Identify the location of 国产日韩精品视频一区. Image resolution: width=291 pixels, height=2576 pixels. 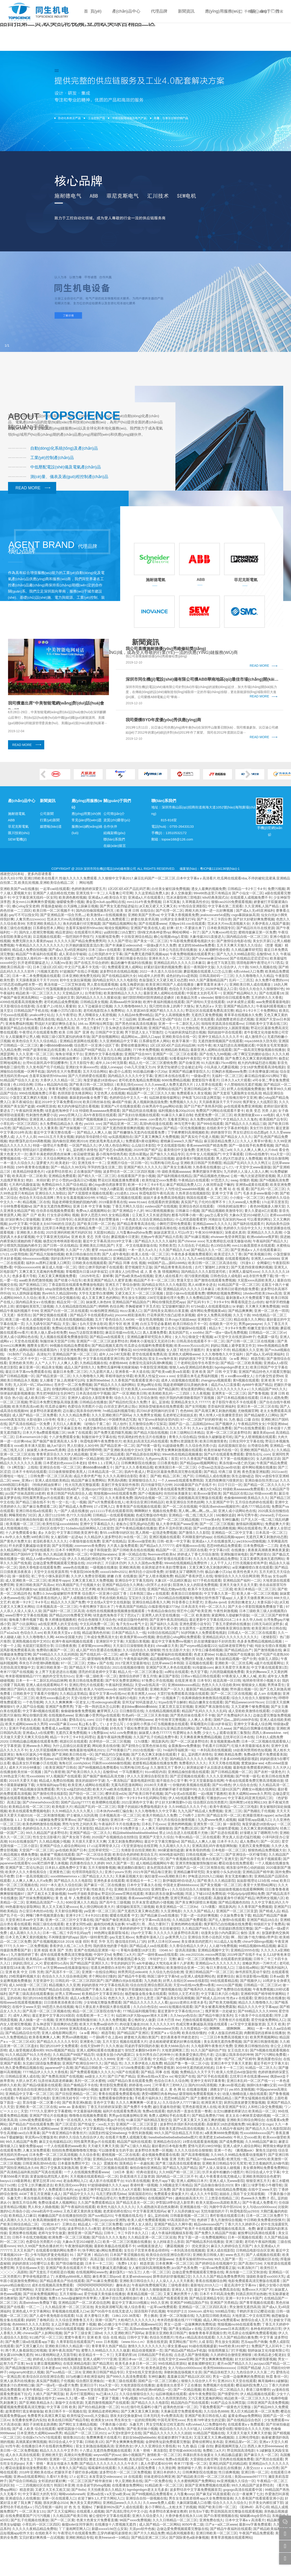
(17, 1376).